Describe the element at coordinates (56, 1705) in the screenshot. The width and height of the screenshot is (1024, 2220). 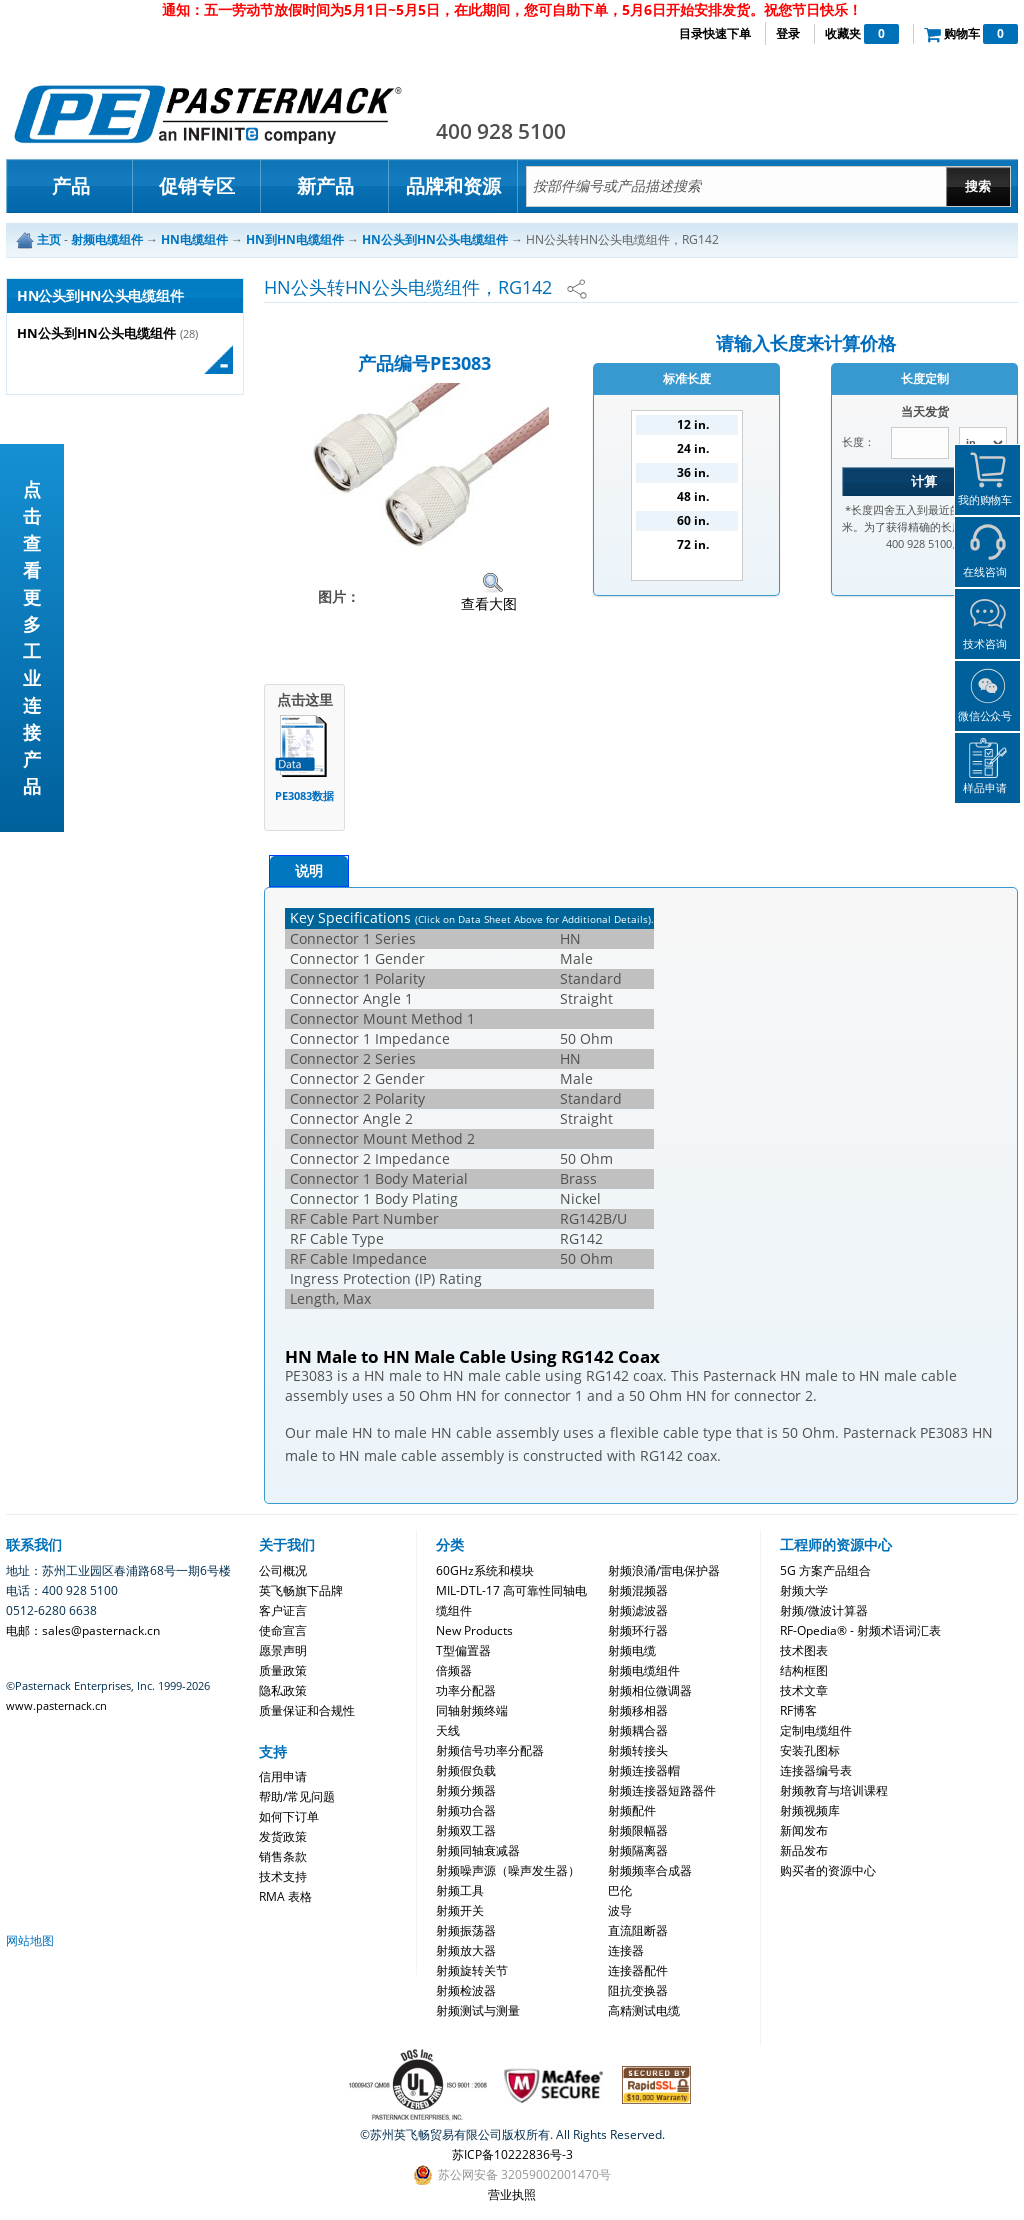
I see `www.pasternack.cn` at that location.